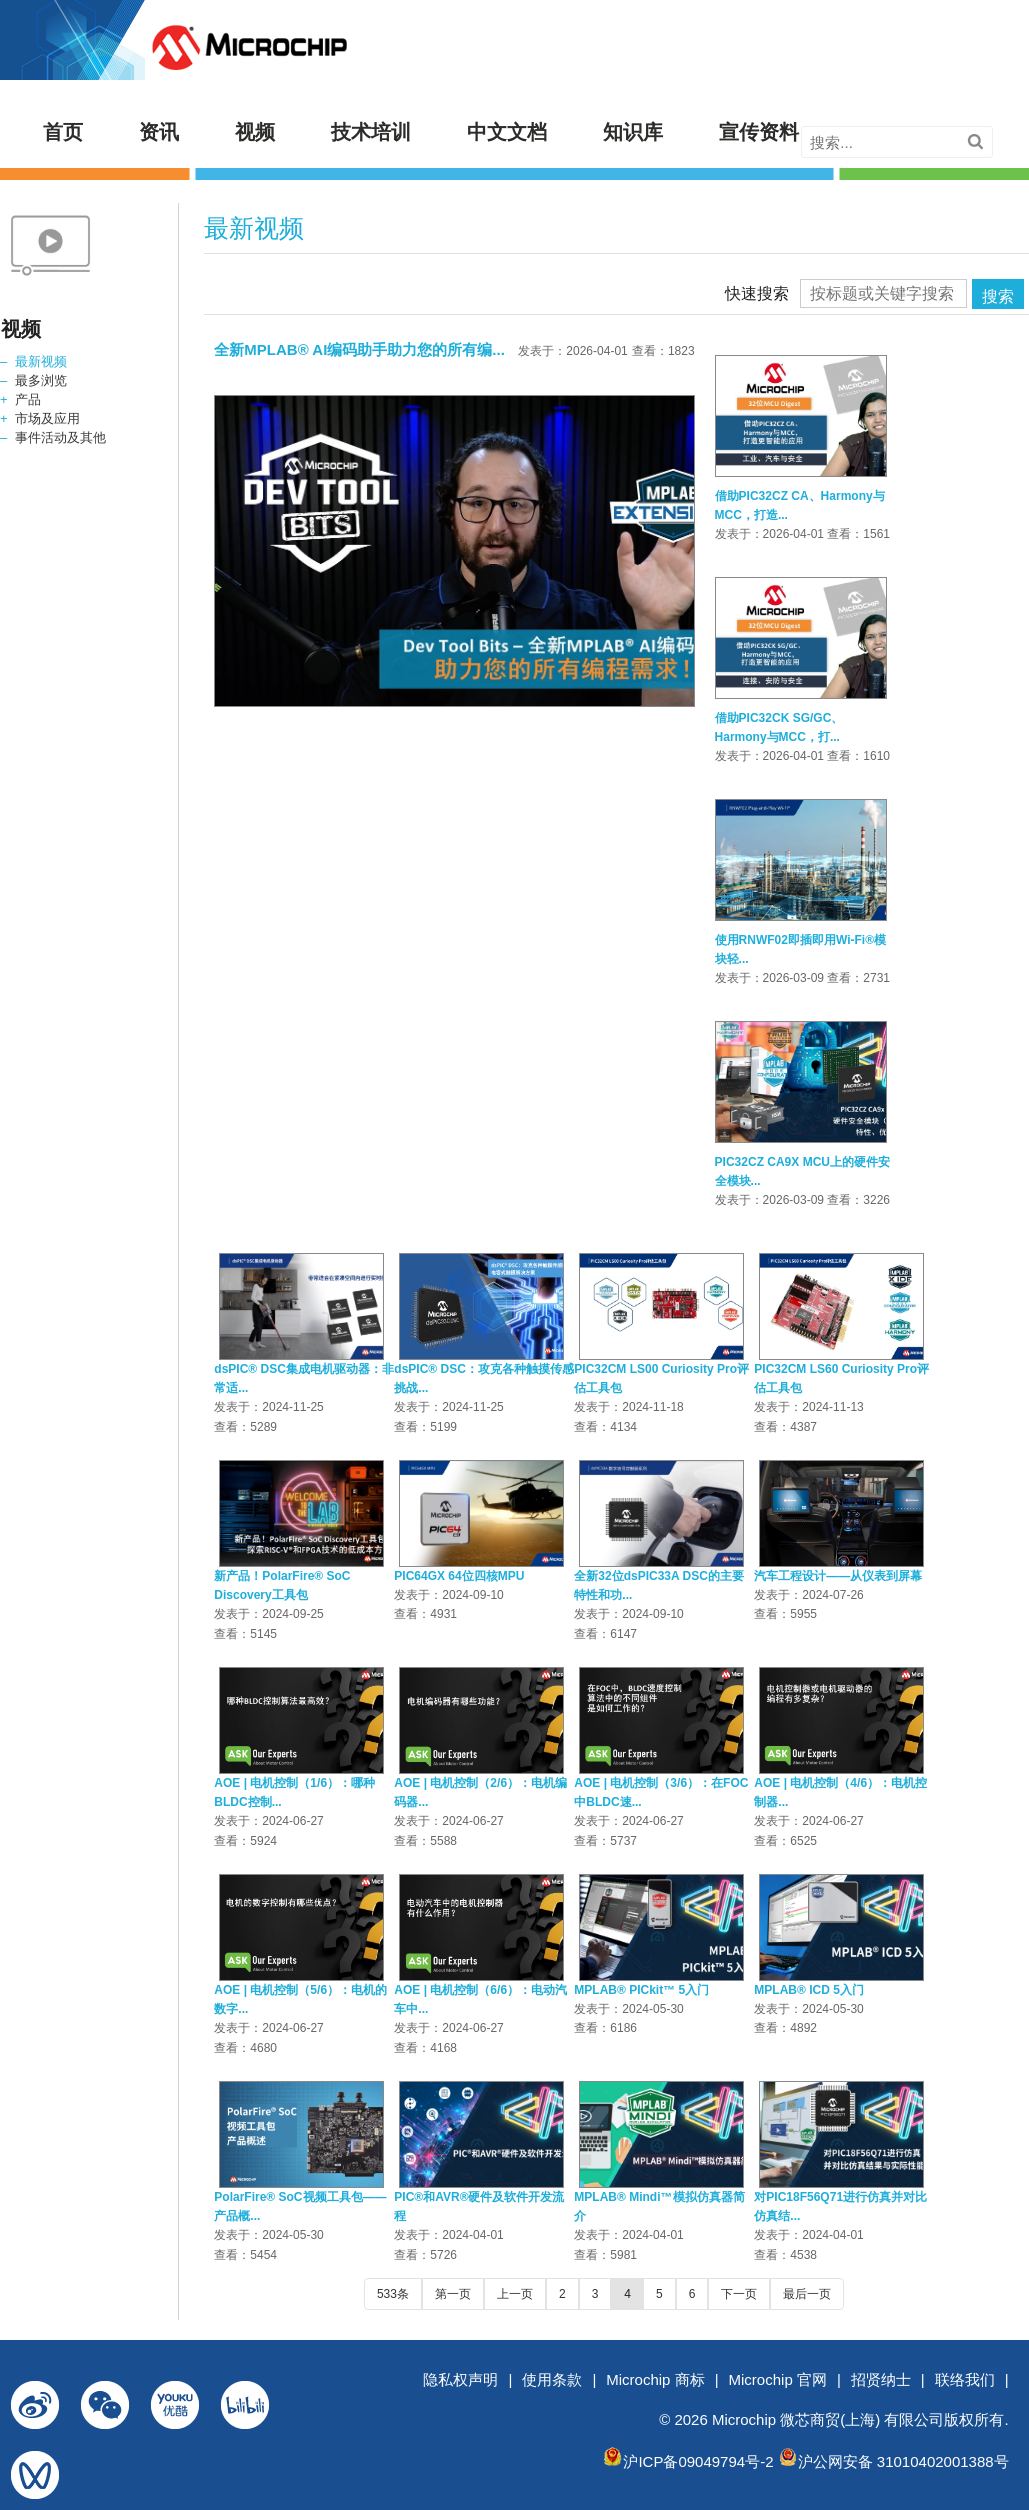 This screenshot has height=2510, width=1029. What do you see at coordinates (255, 132) in the screenshot?
I see `视频` at bounding box center [255, 132].